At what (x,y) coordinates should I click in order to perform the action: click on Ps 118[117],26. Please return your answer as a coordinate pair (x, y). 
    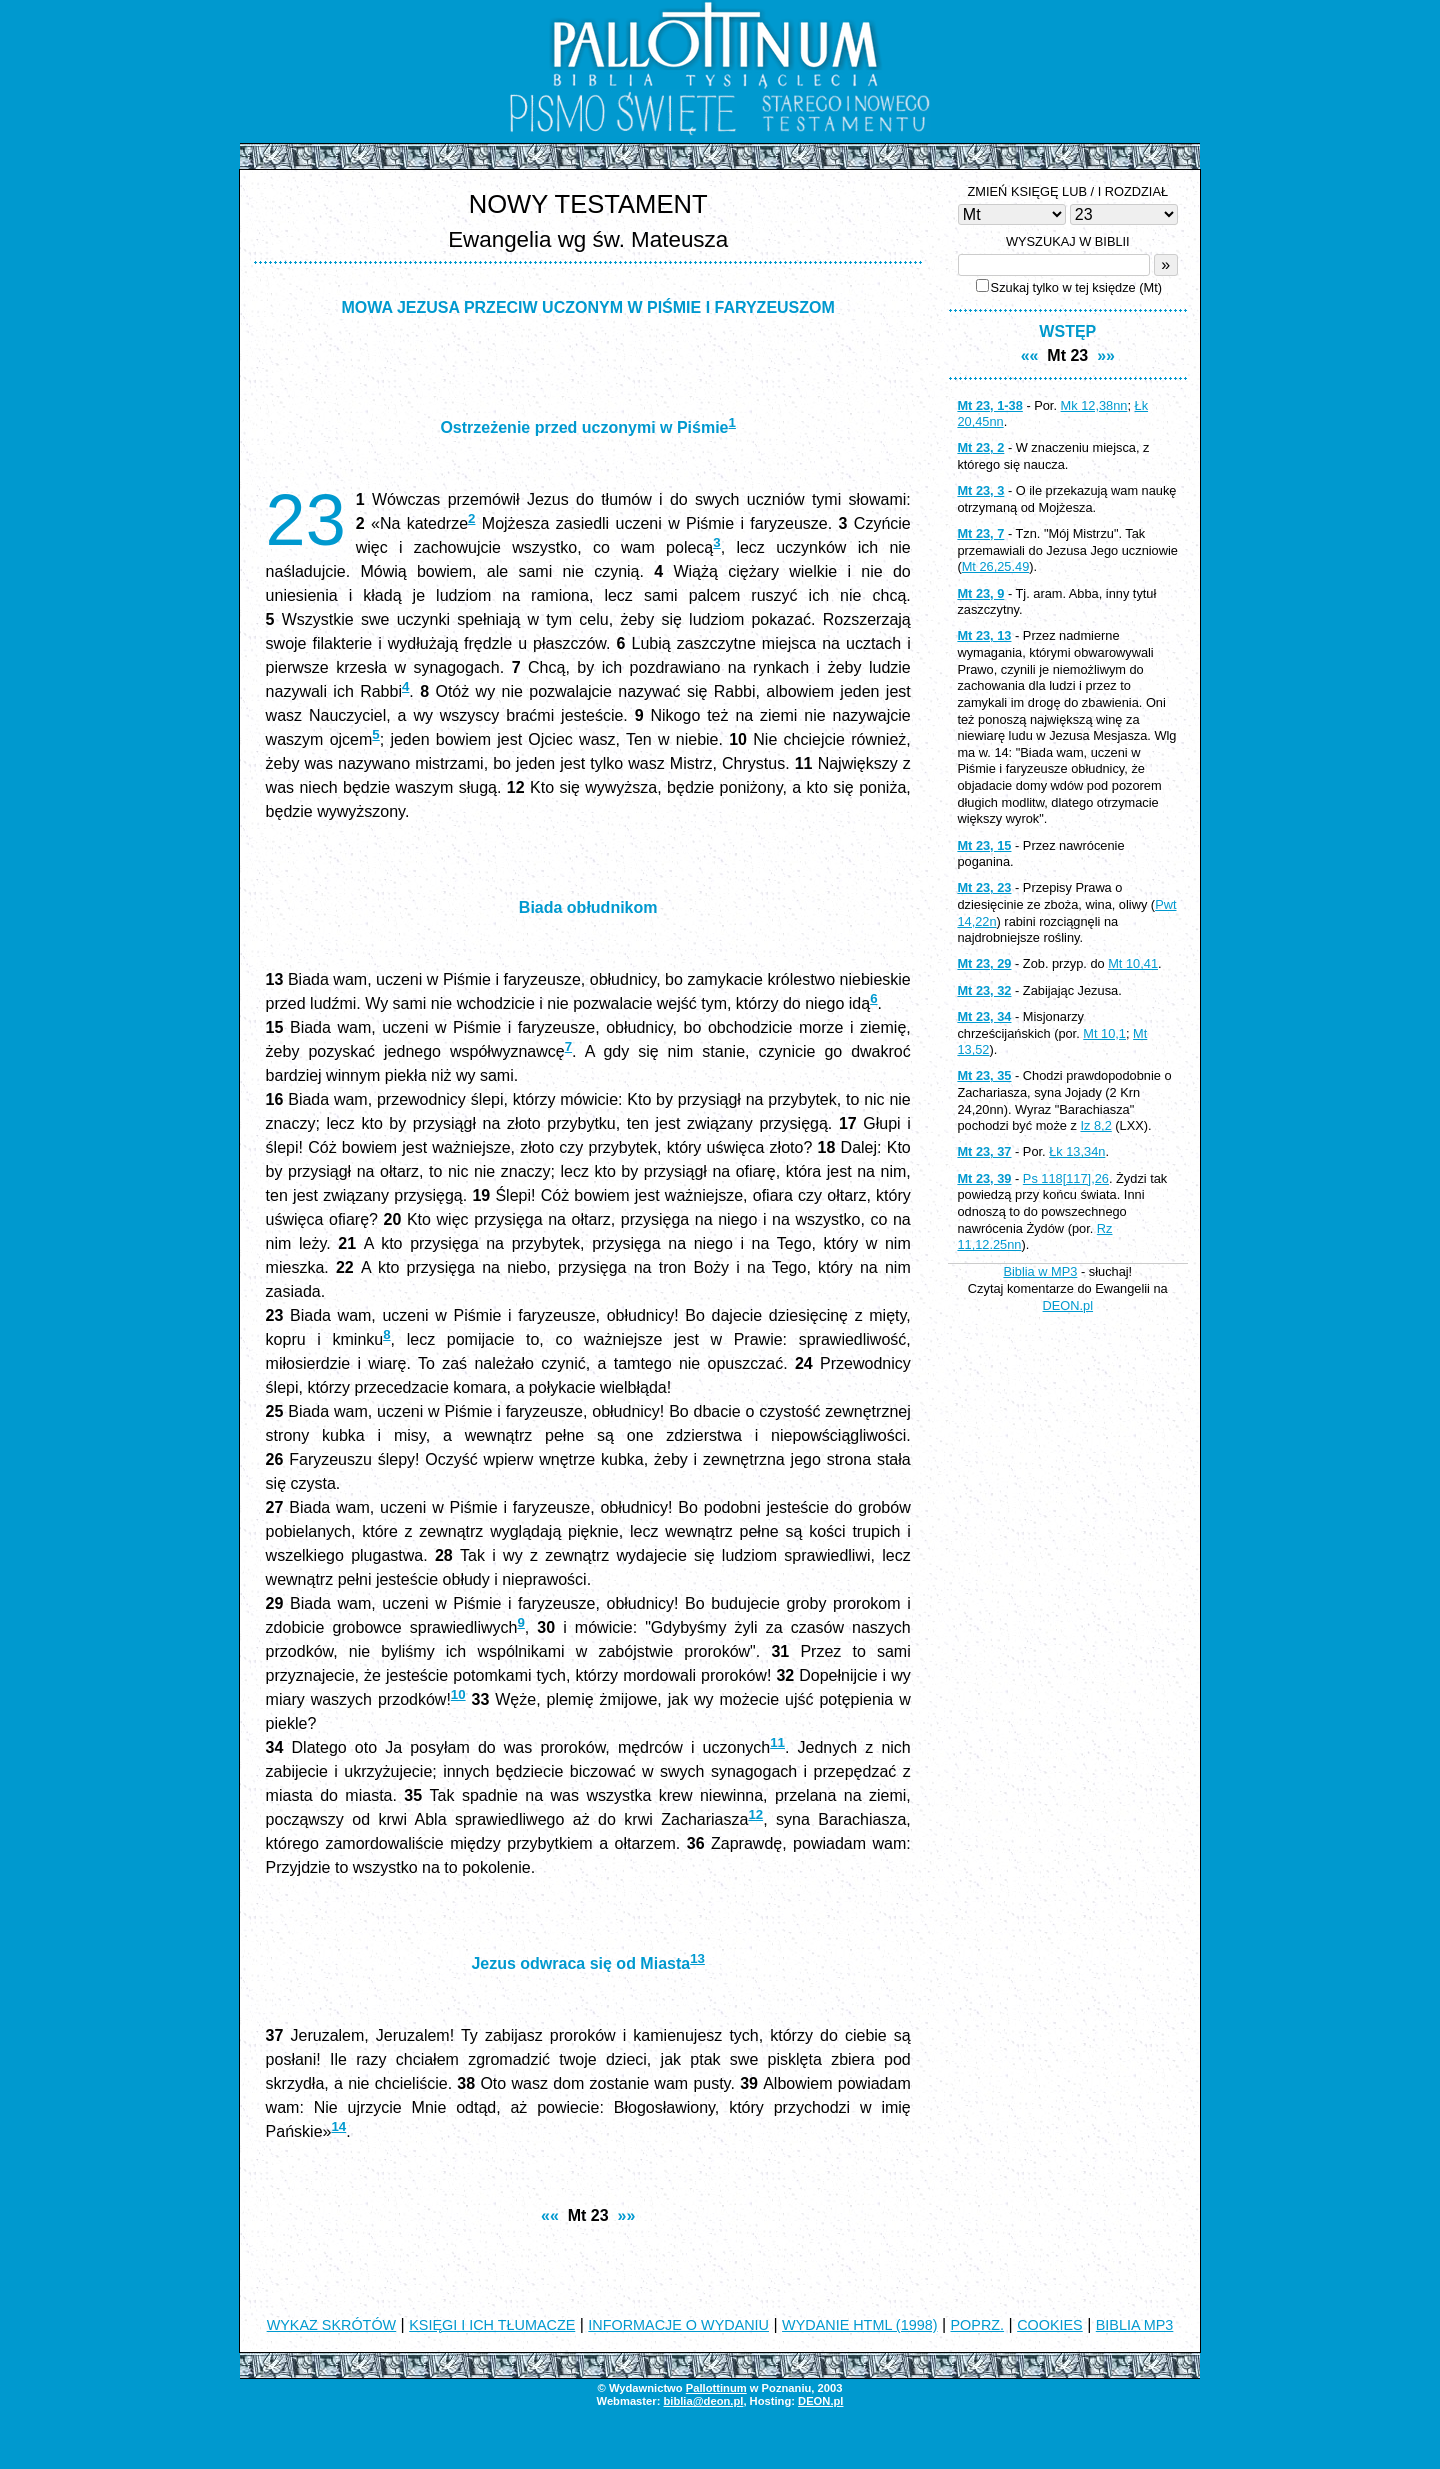
    Looking at the image, I should click on (1066, 1178).